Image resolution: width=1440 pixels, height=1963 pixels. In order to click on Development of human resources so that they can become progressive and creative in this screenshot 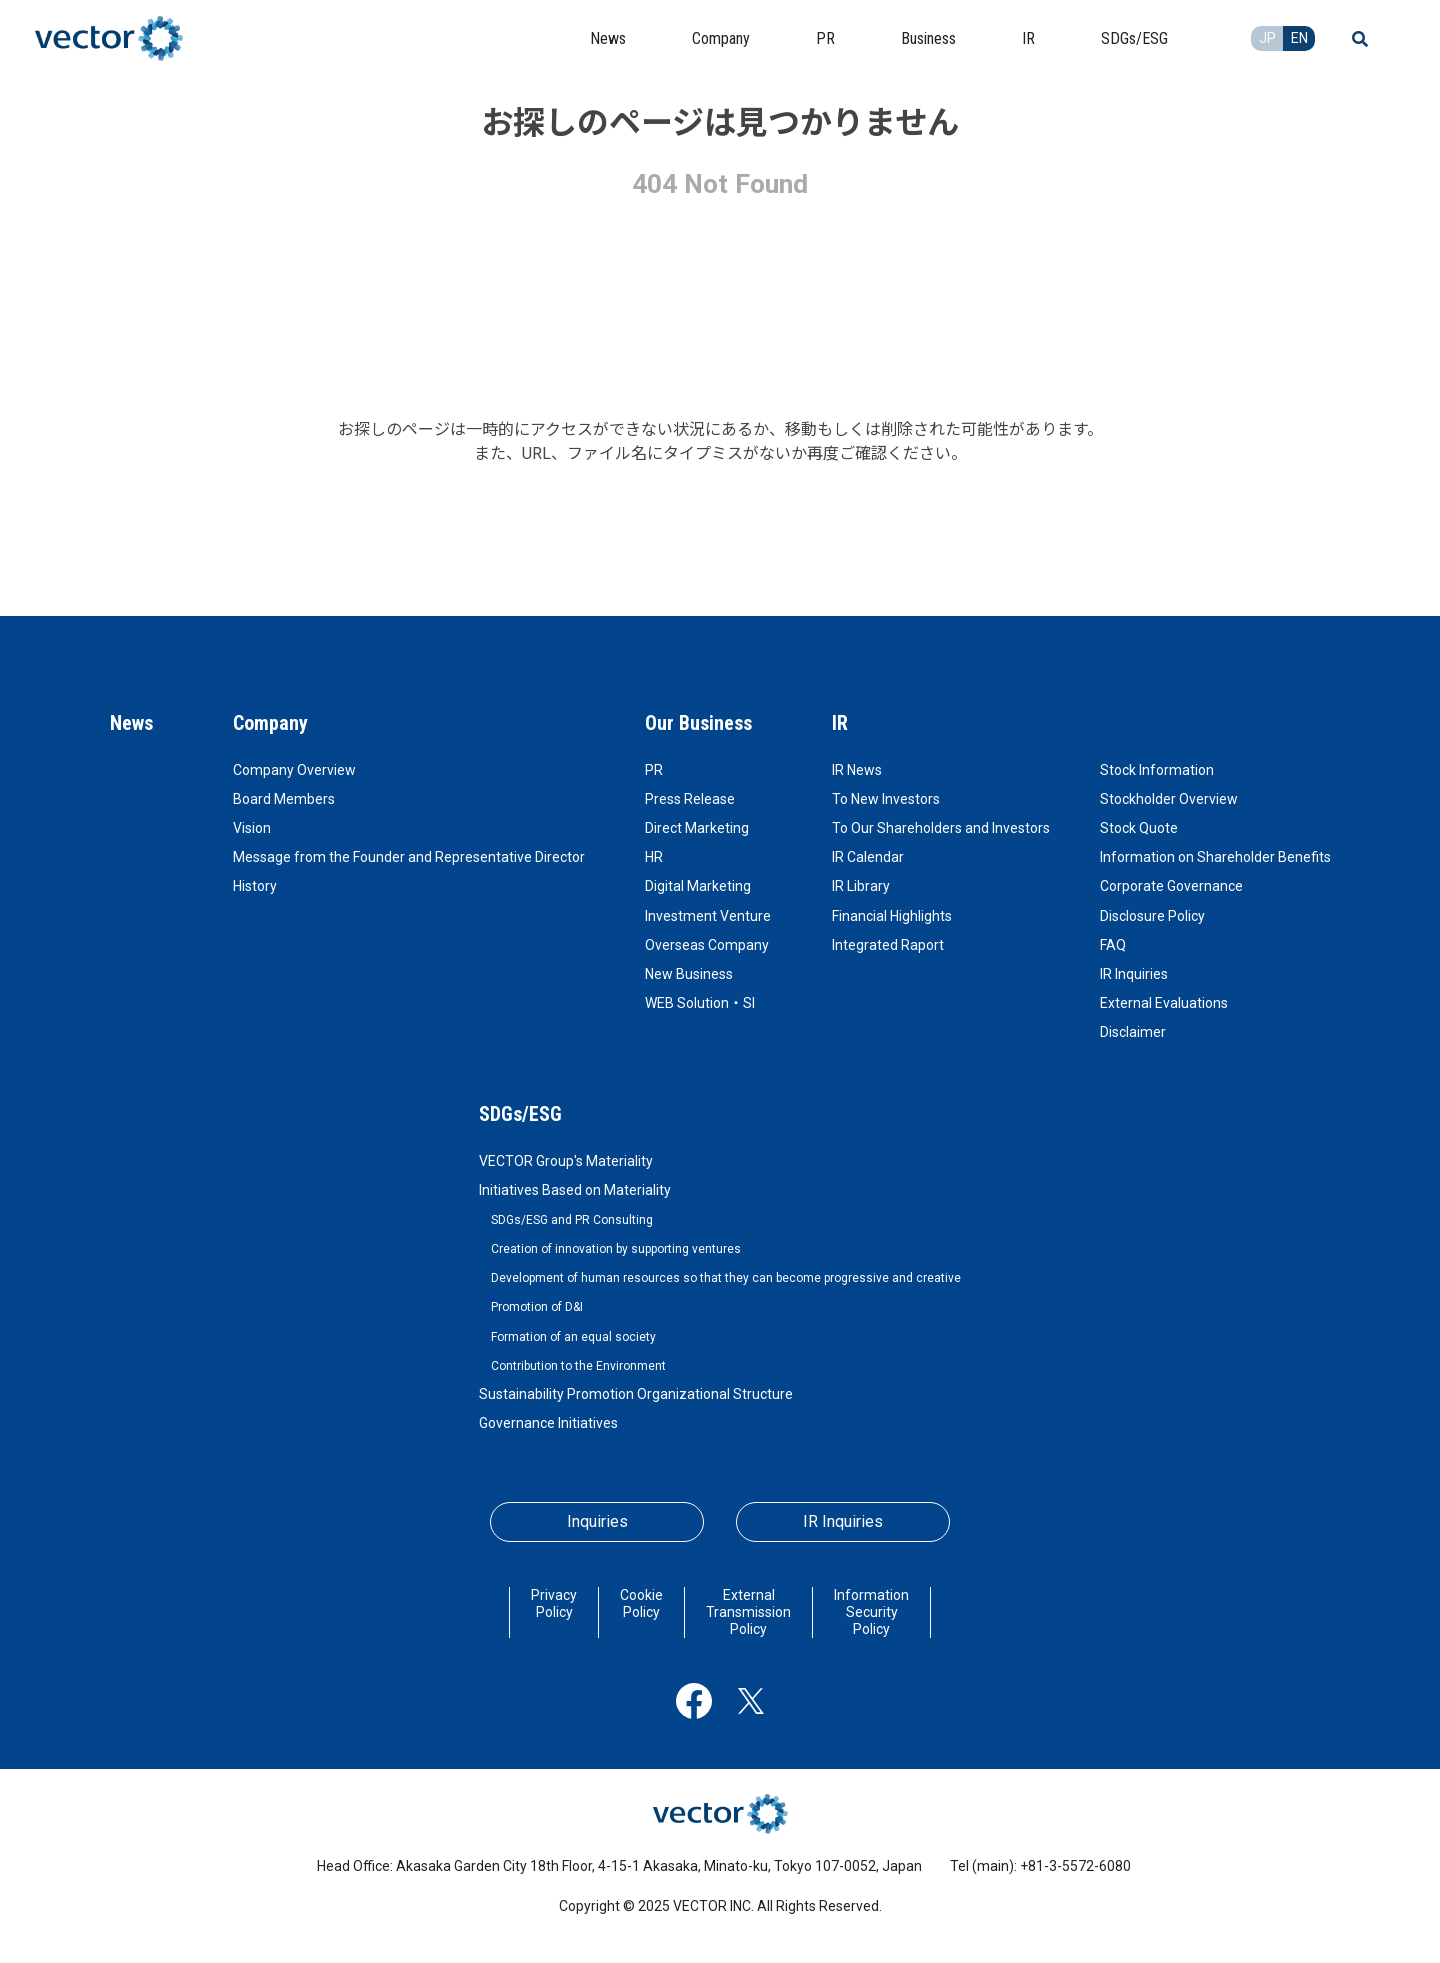, I will do `click(726, 1278)`.